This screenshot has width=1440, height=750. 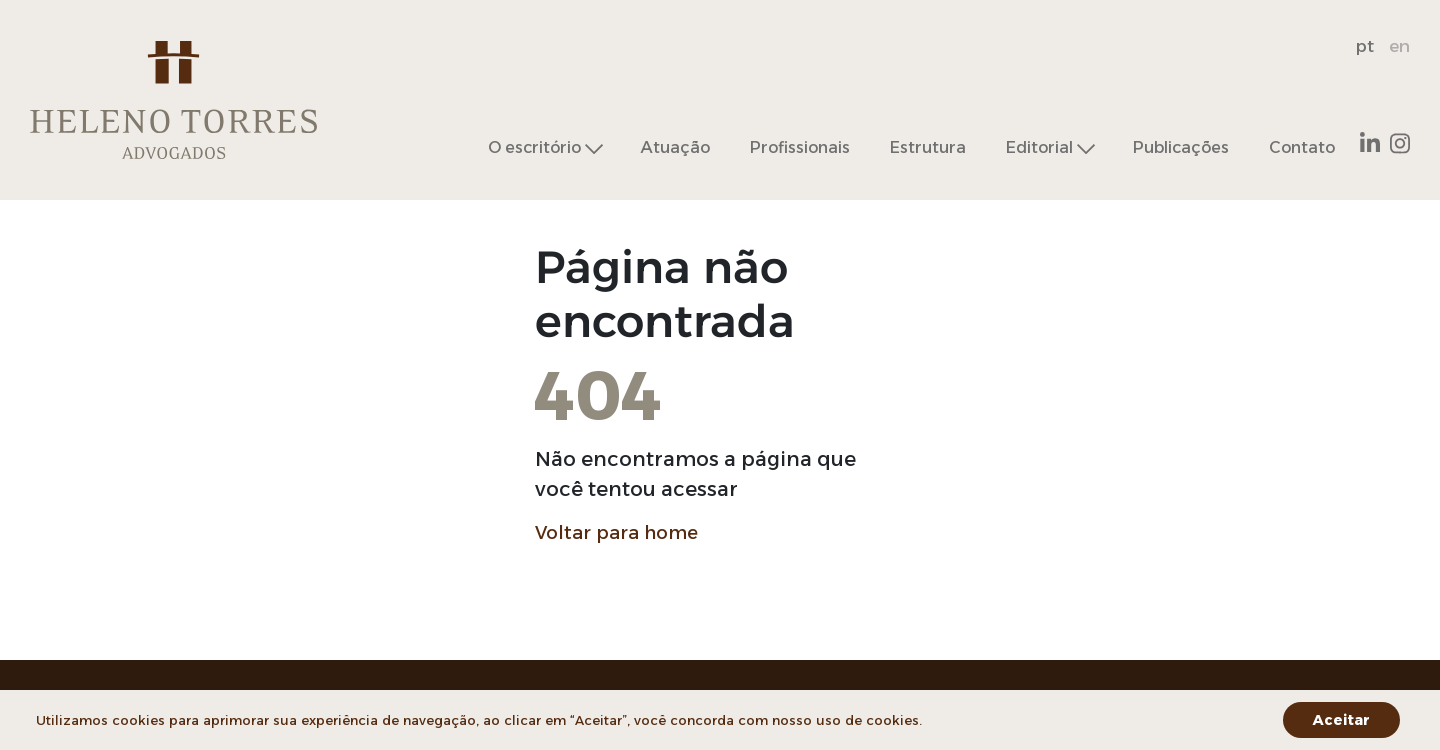 I want to click on Atuação, so click(x=675, y=147).